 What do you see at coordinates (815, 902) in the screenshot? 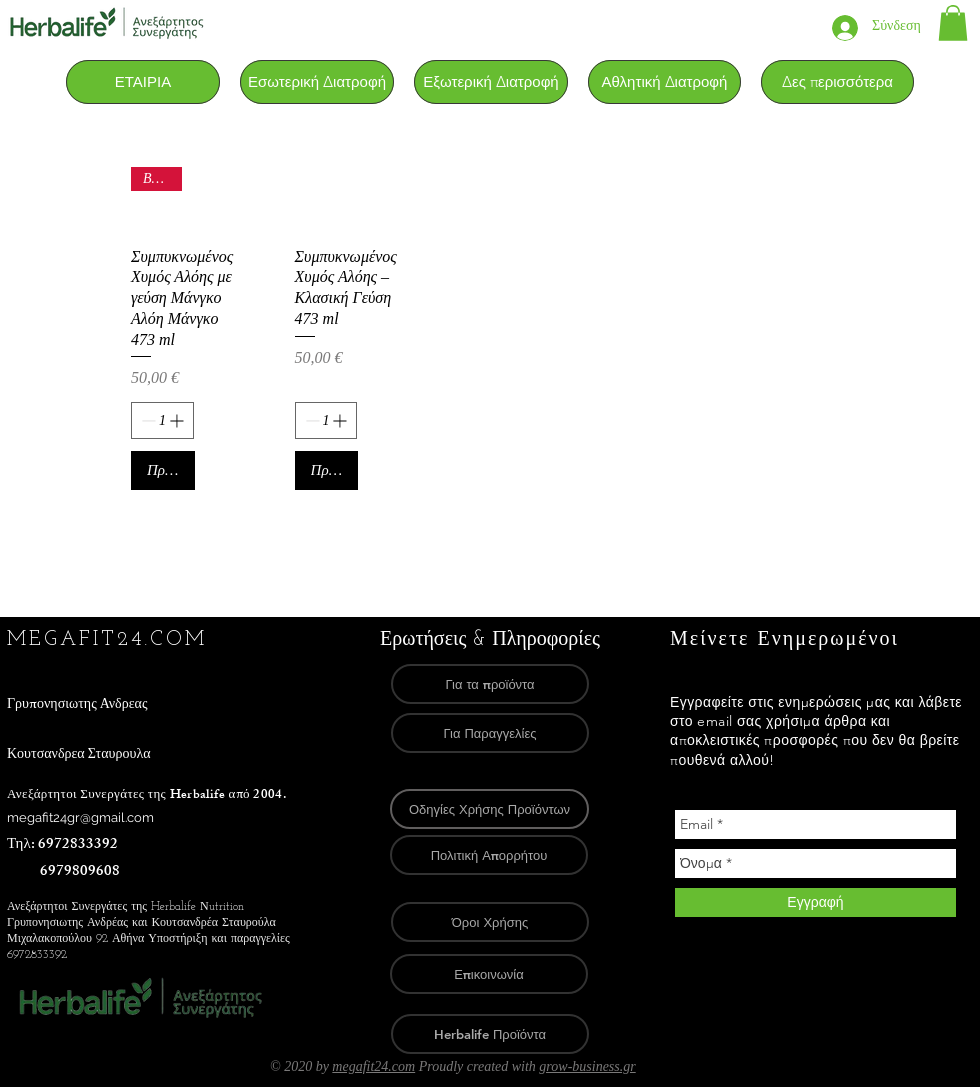
I see `[Εγγραφή]` at bounding box center [815, 902].